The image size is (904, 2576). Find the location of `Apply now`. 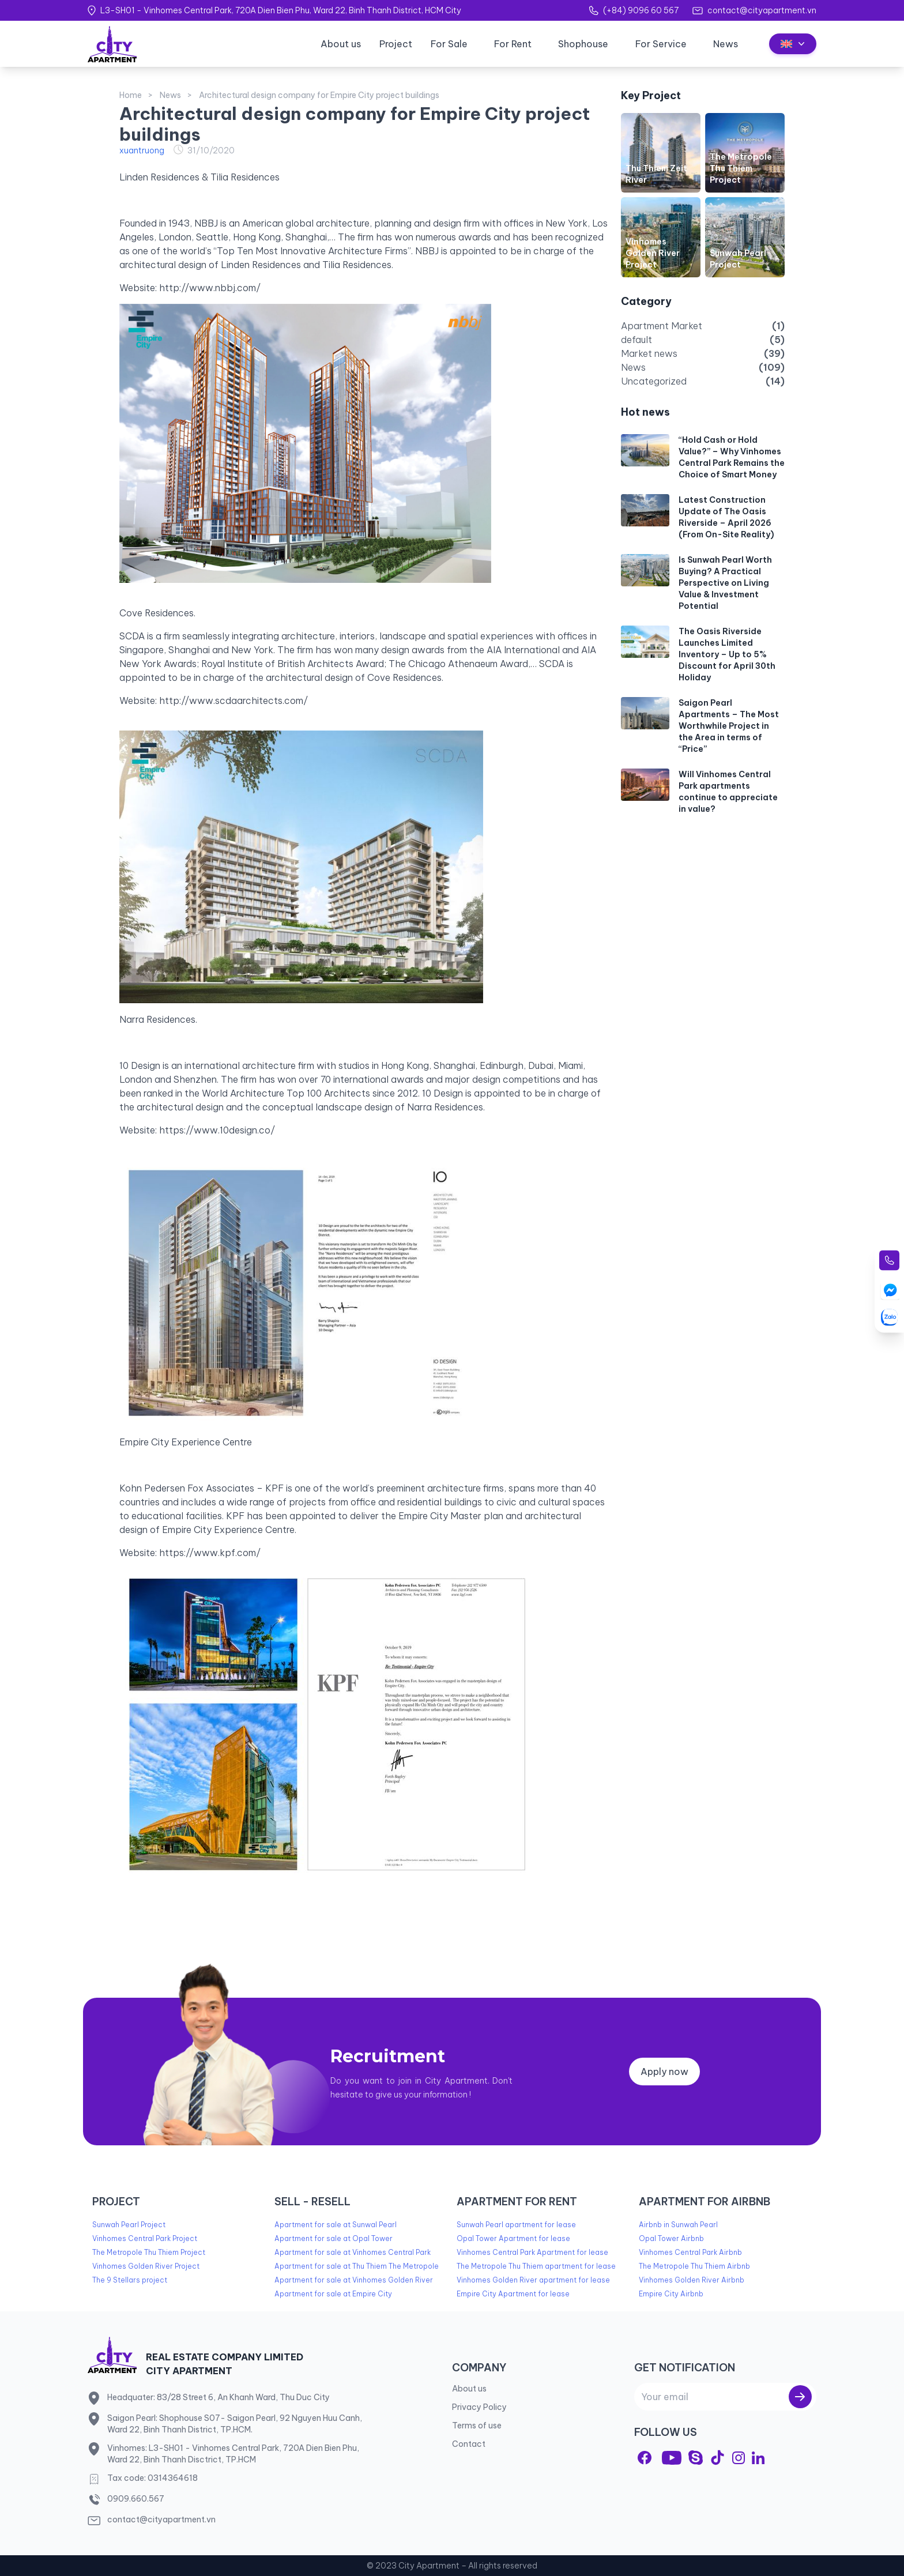

Apply now is located at coordinates (664, 2071).